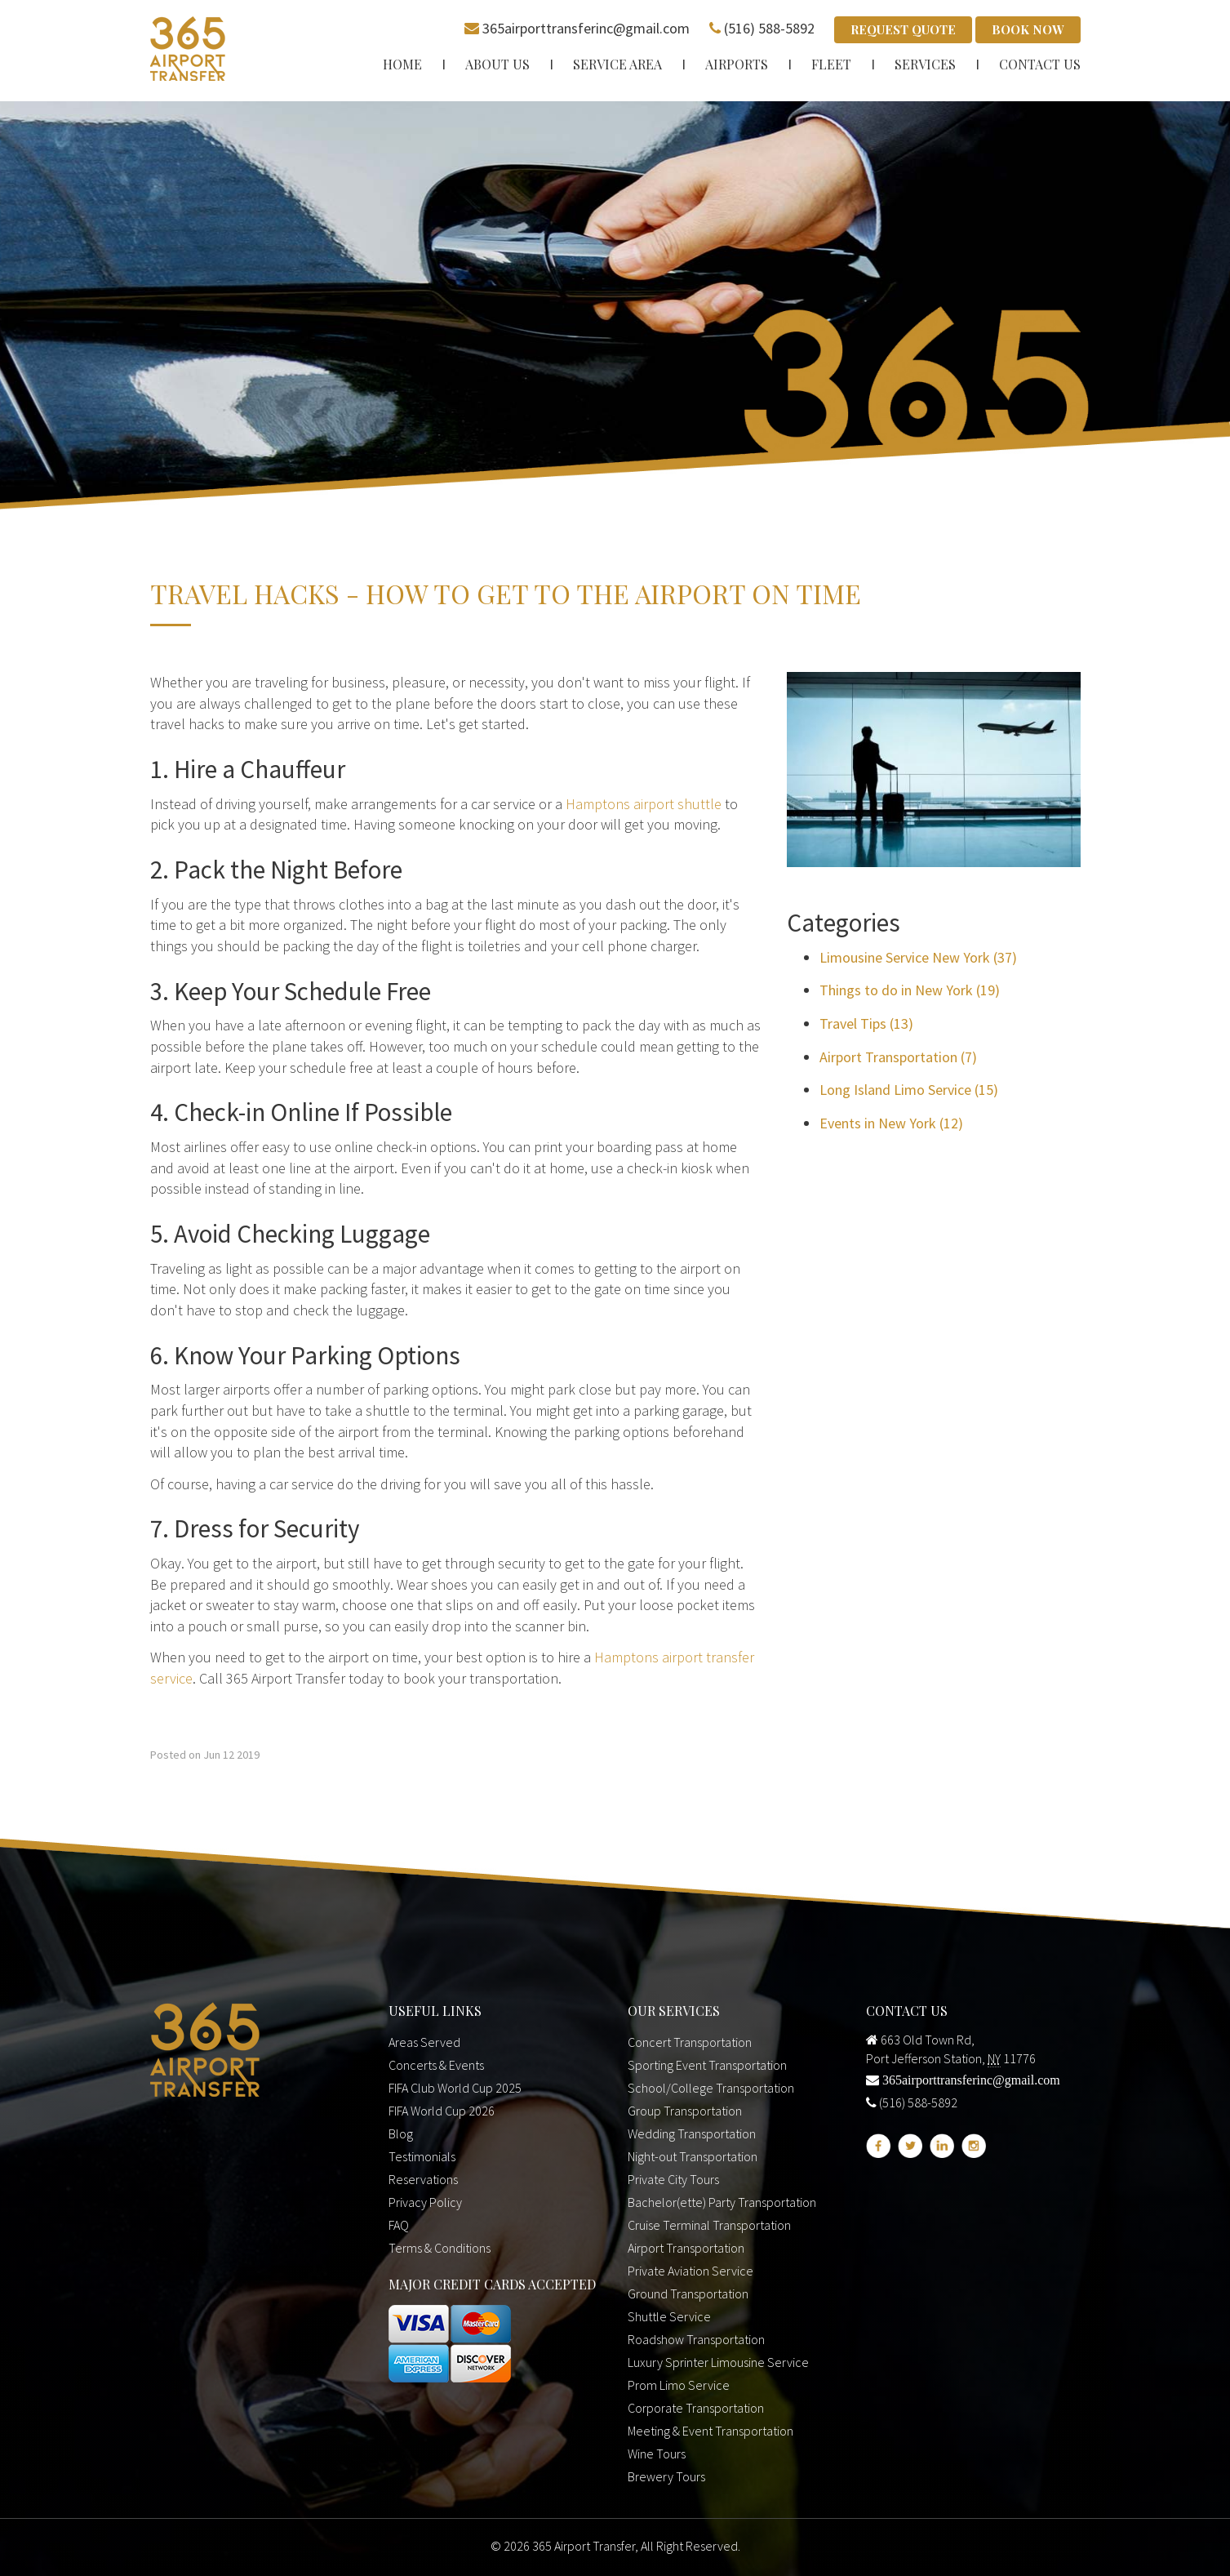  I want to click on Airport Transportation, so click(686, 2248).